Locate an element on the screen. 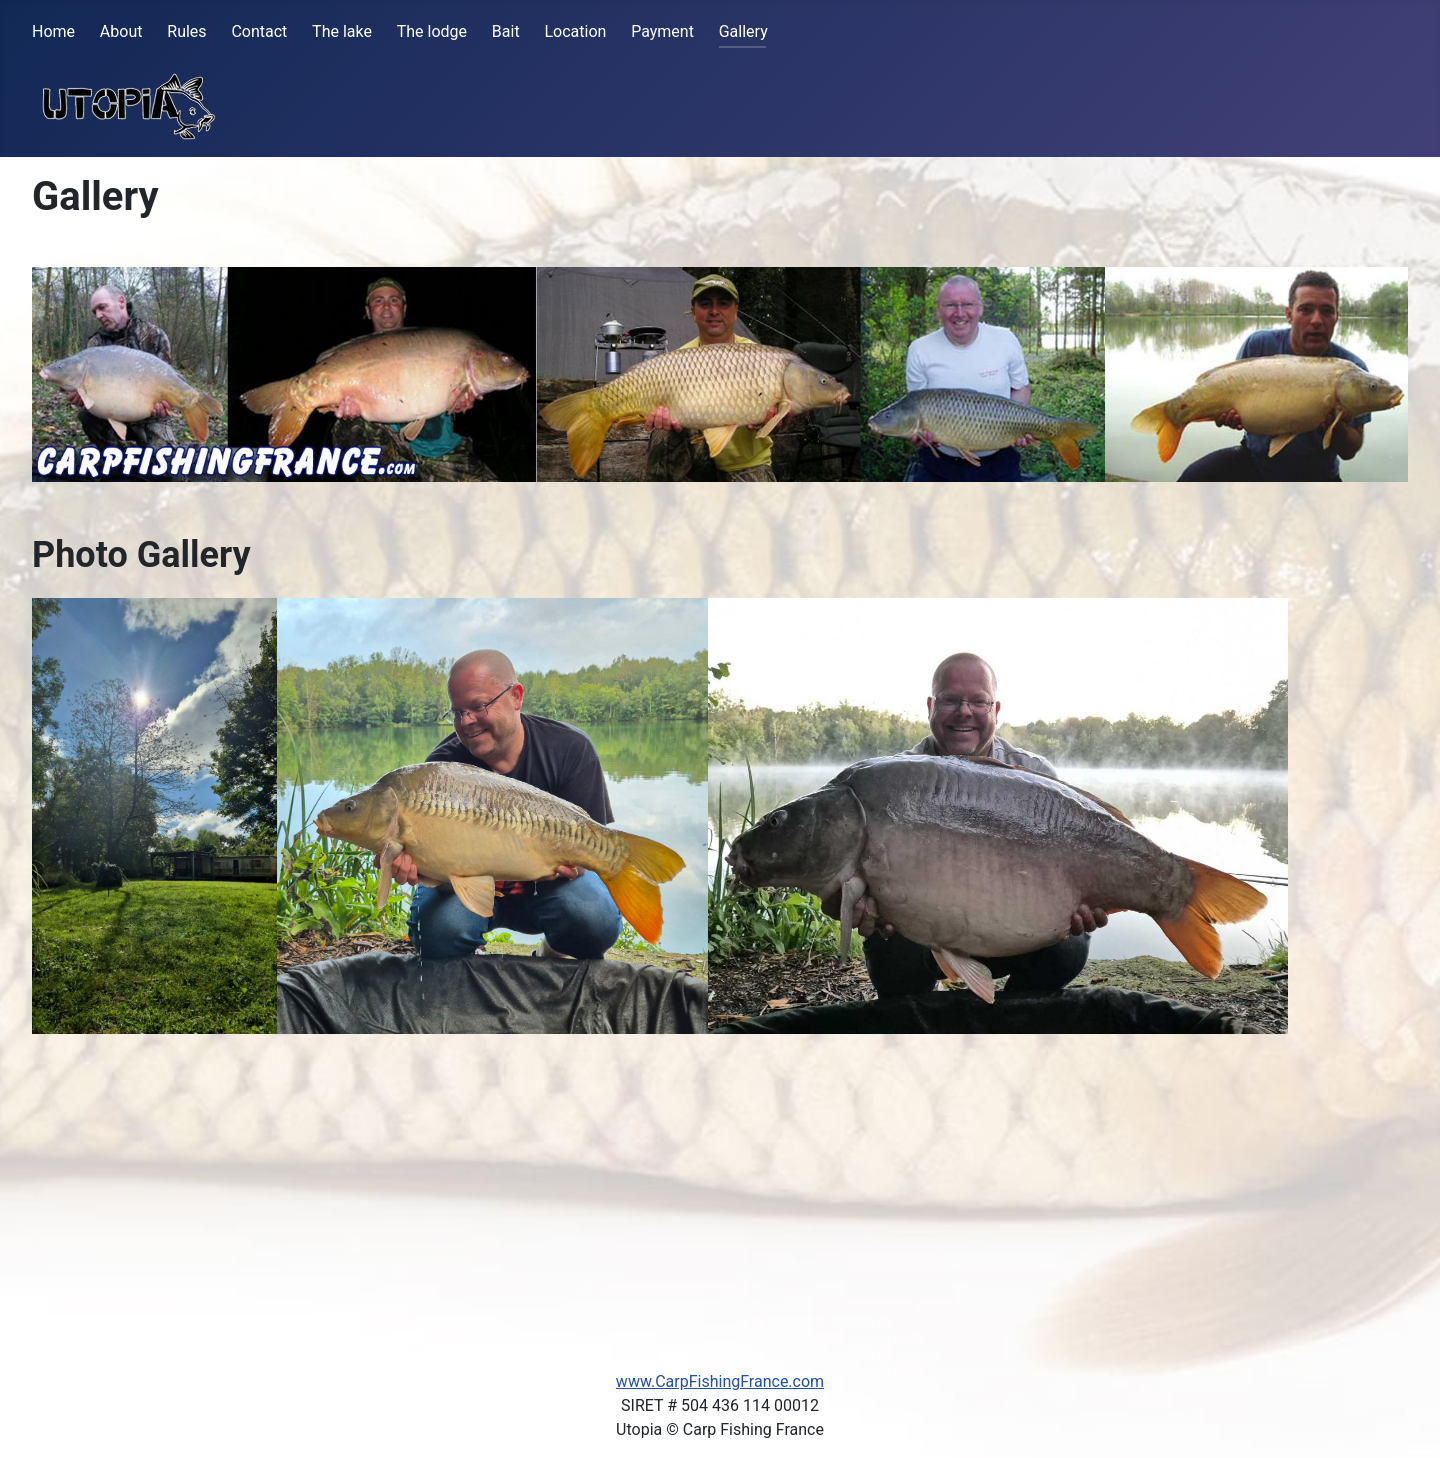 The width and height of the screenshot is (1440, 1458). Contact is located at coordinates (259, 31).